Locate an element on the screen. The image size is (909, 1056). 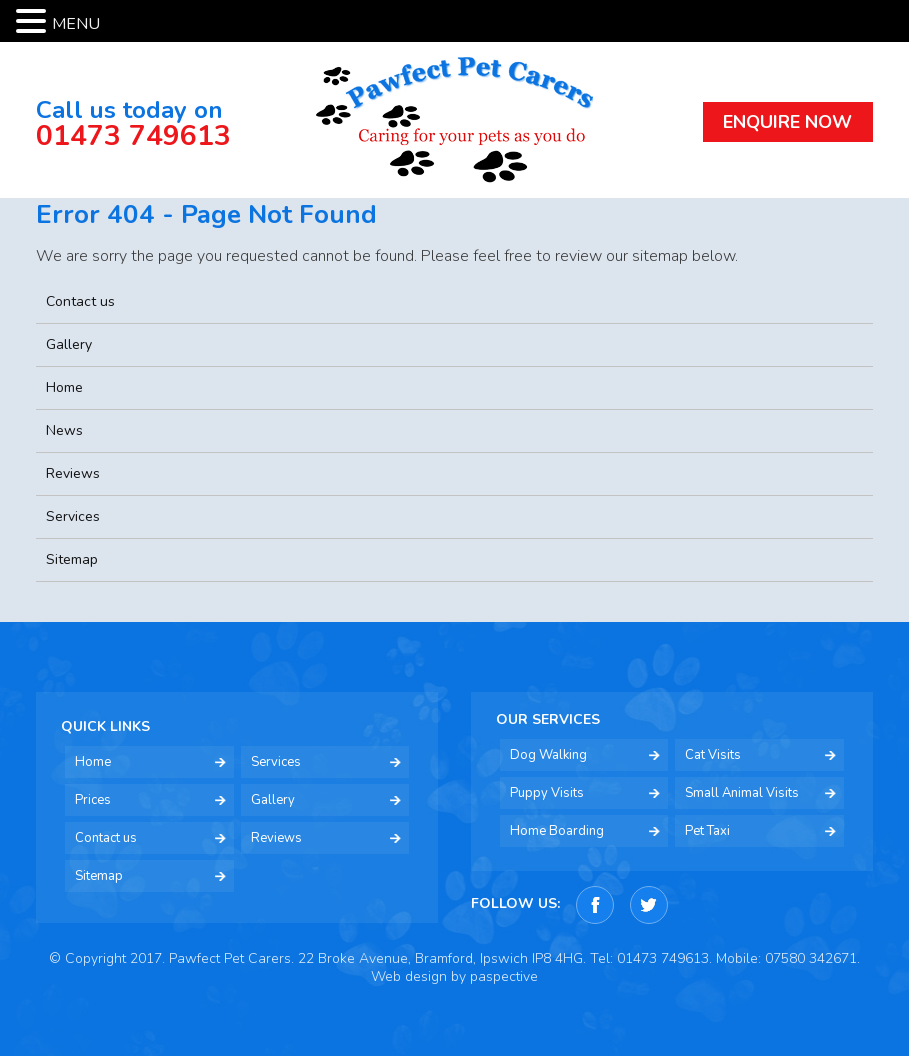
Small Animal Visits is located at coordinates (742, 793).